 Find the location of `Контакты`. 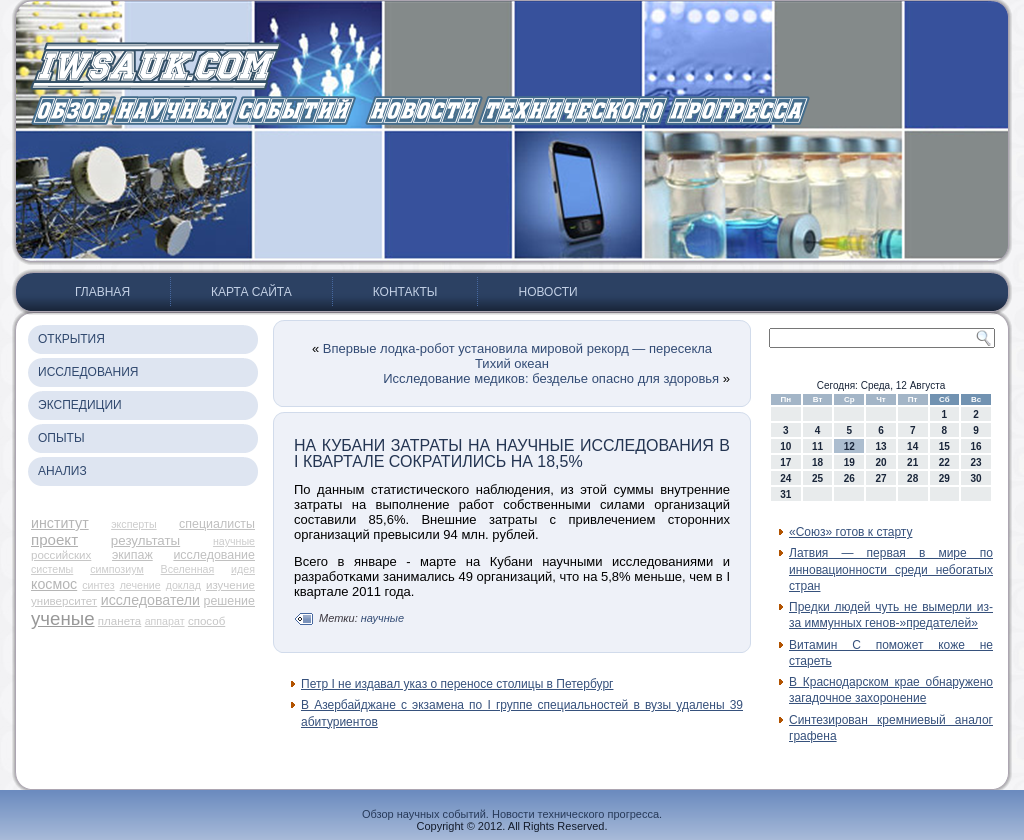

Контакты is located at coordinates (405, 292).